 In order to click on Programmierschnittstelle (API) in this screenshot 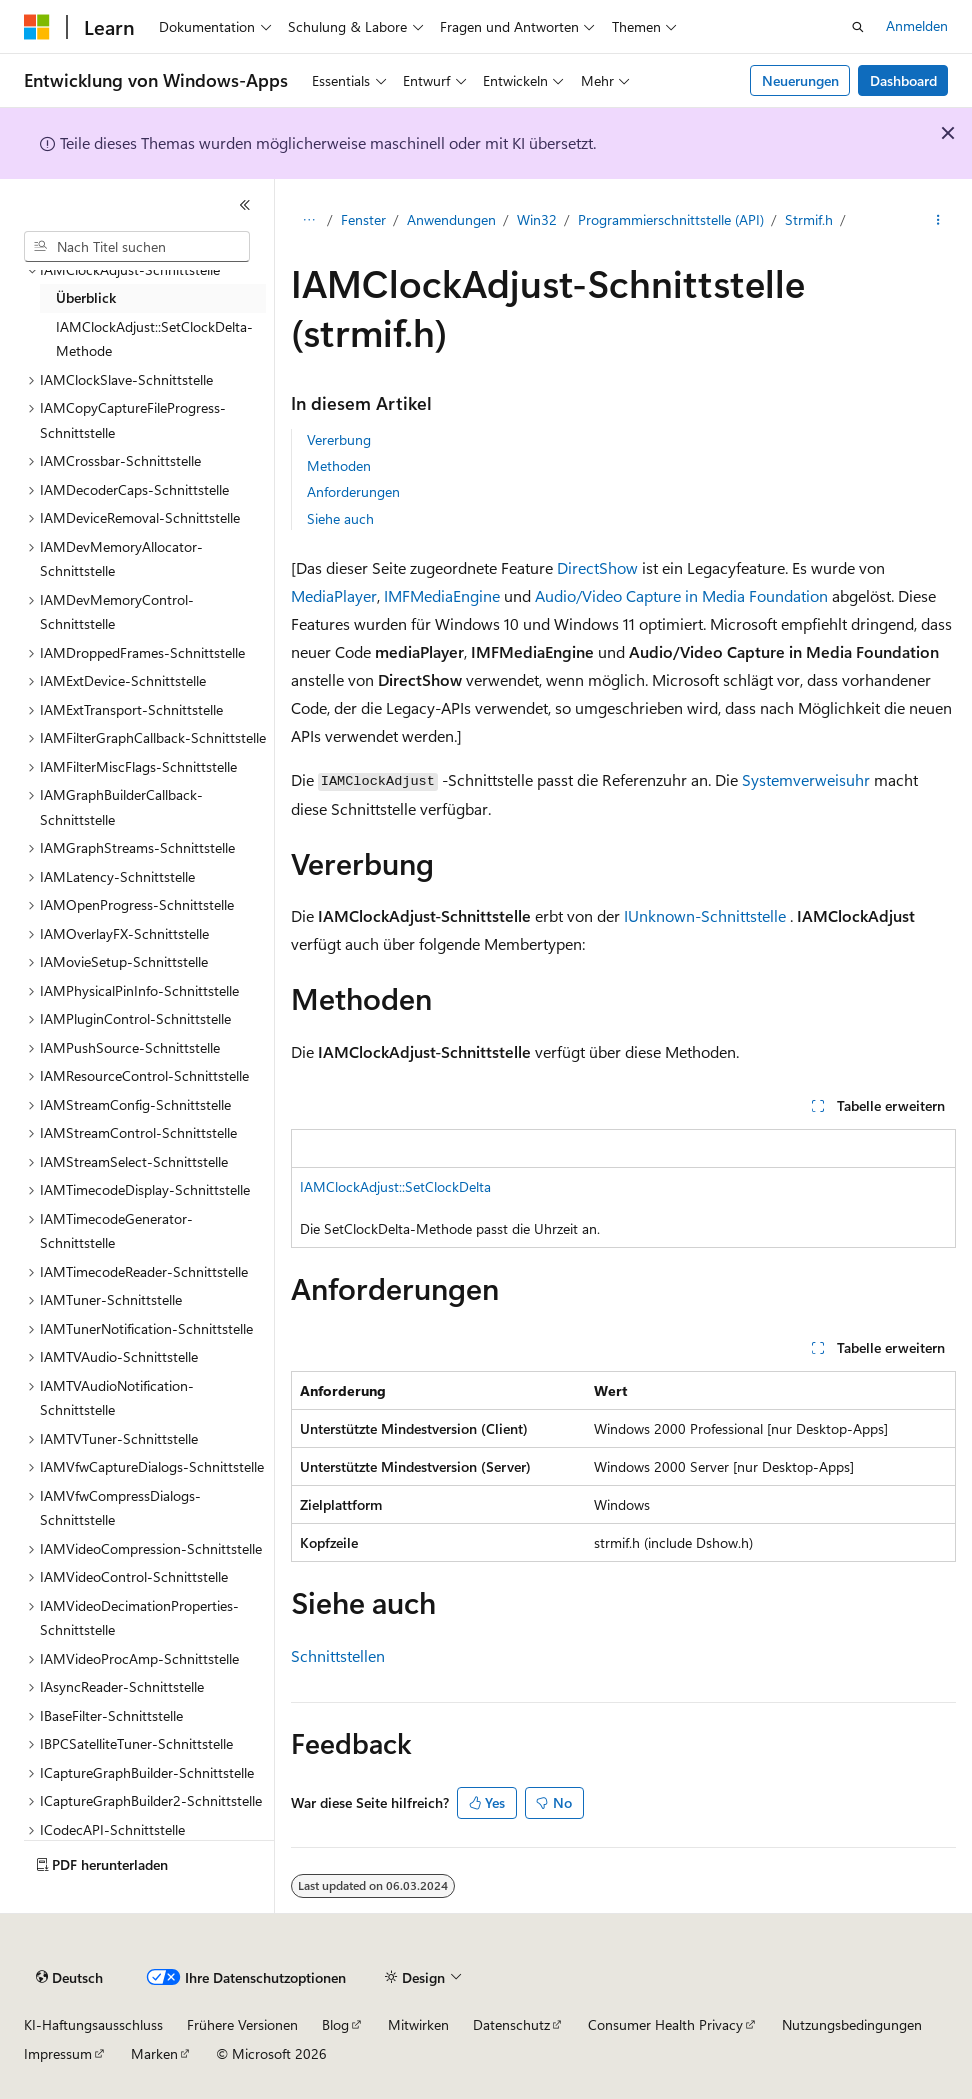, I will do `click(671, 219)`.